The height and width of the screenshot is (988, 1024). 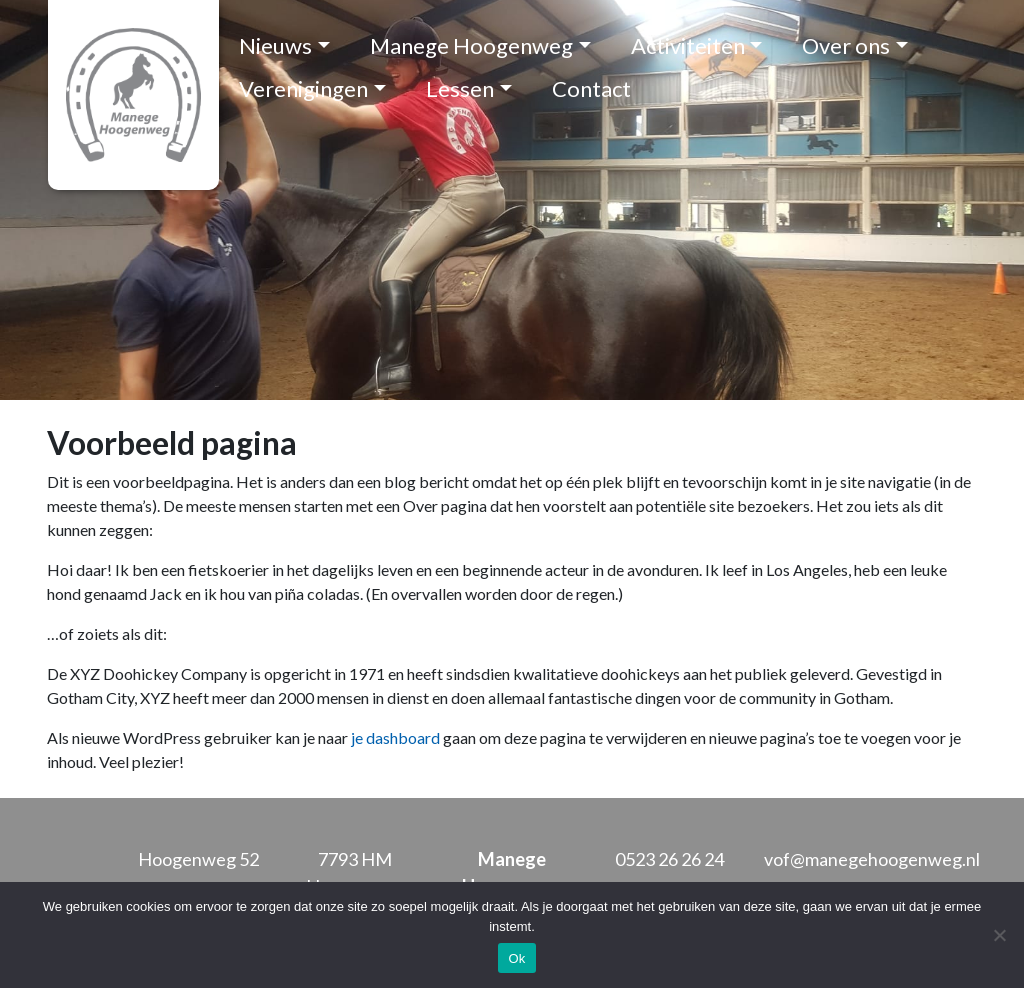 I want to click on Activiteiten, so click(x=688, y=45).